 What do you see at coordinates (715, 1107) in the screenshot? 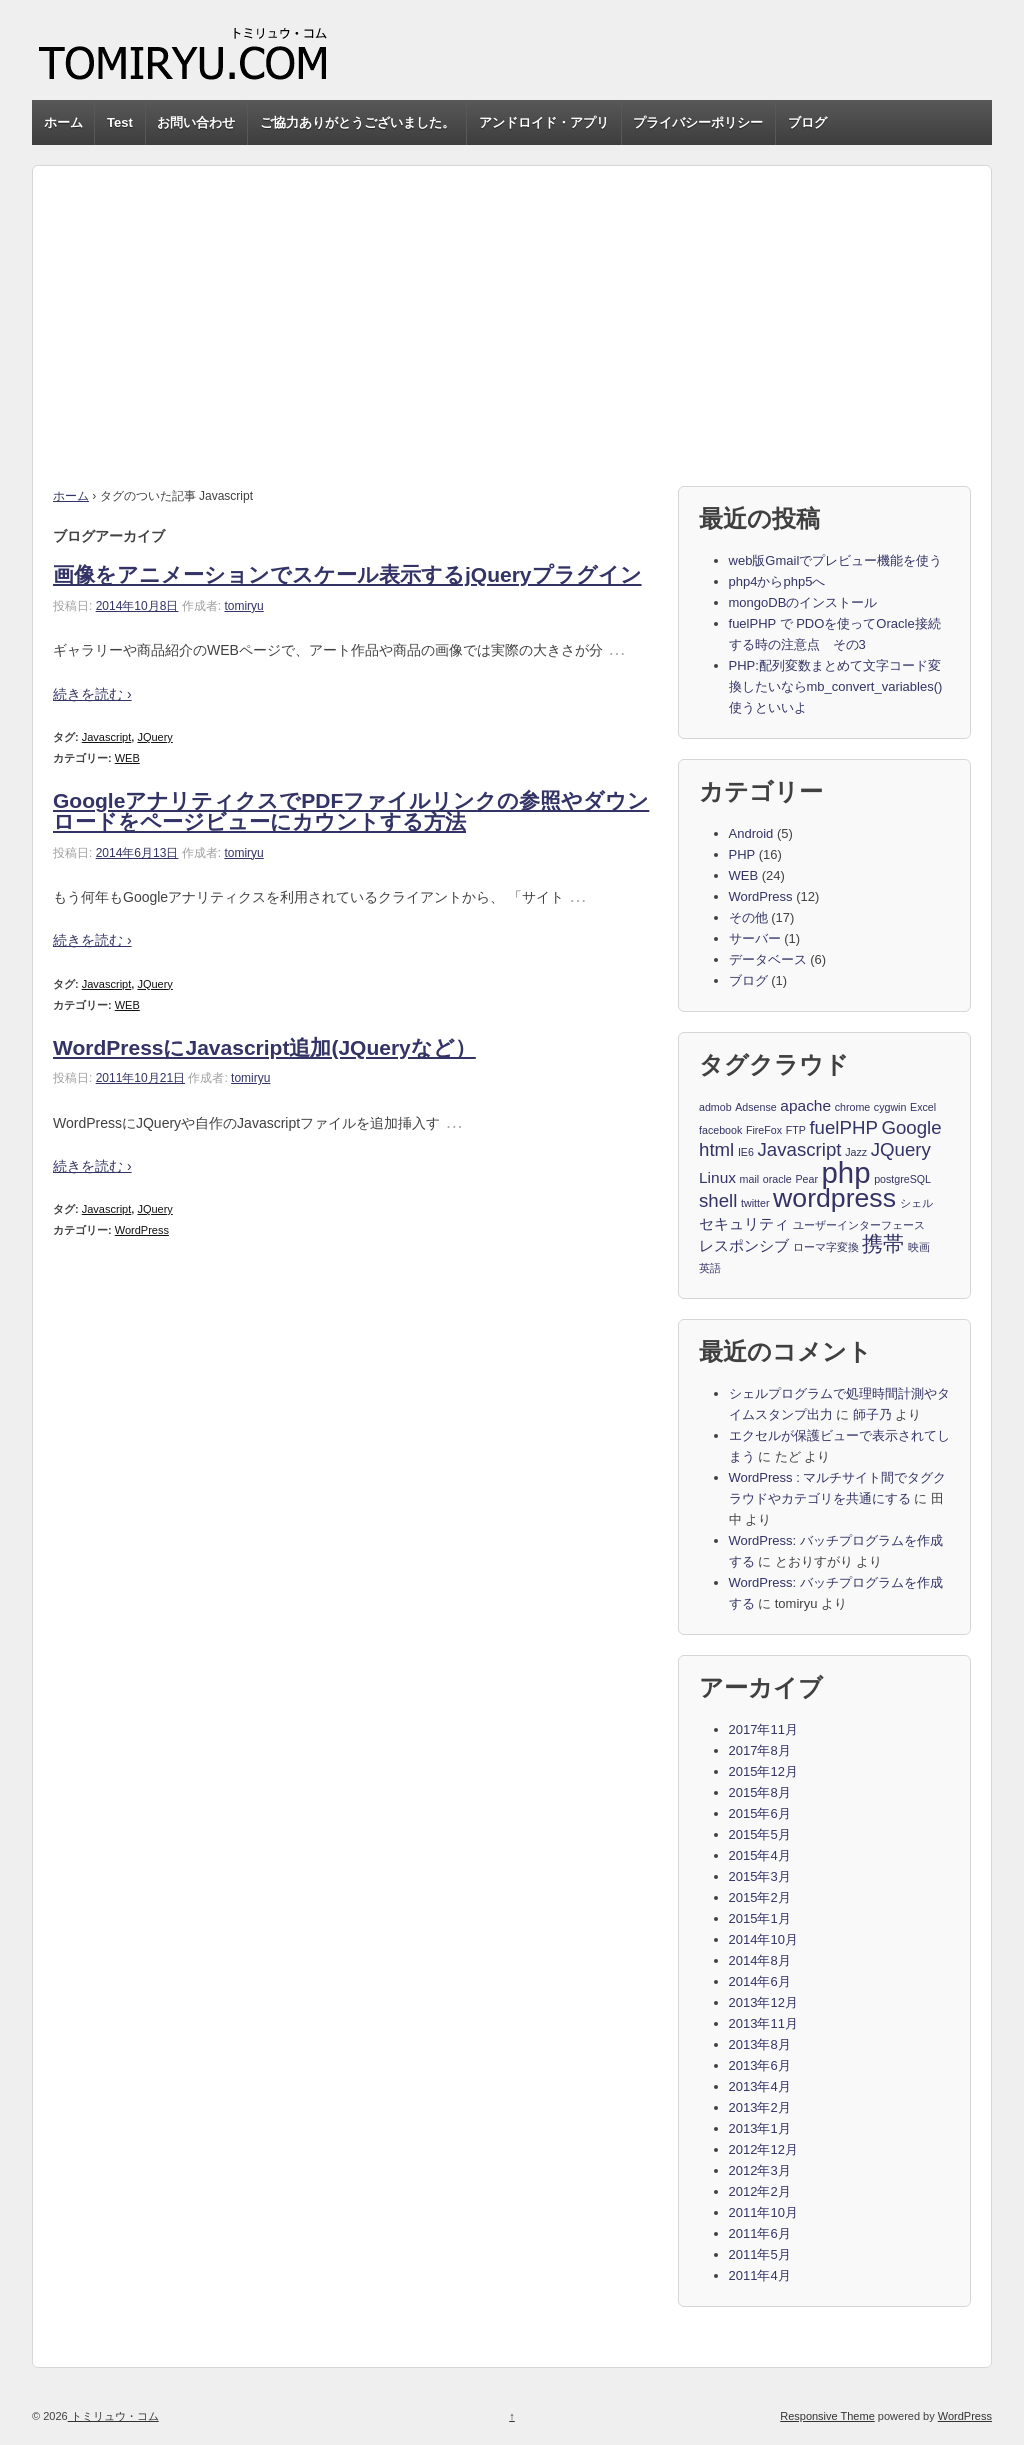
I see `admob` at bounding box center [715, 1107].